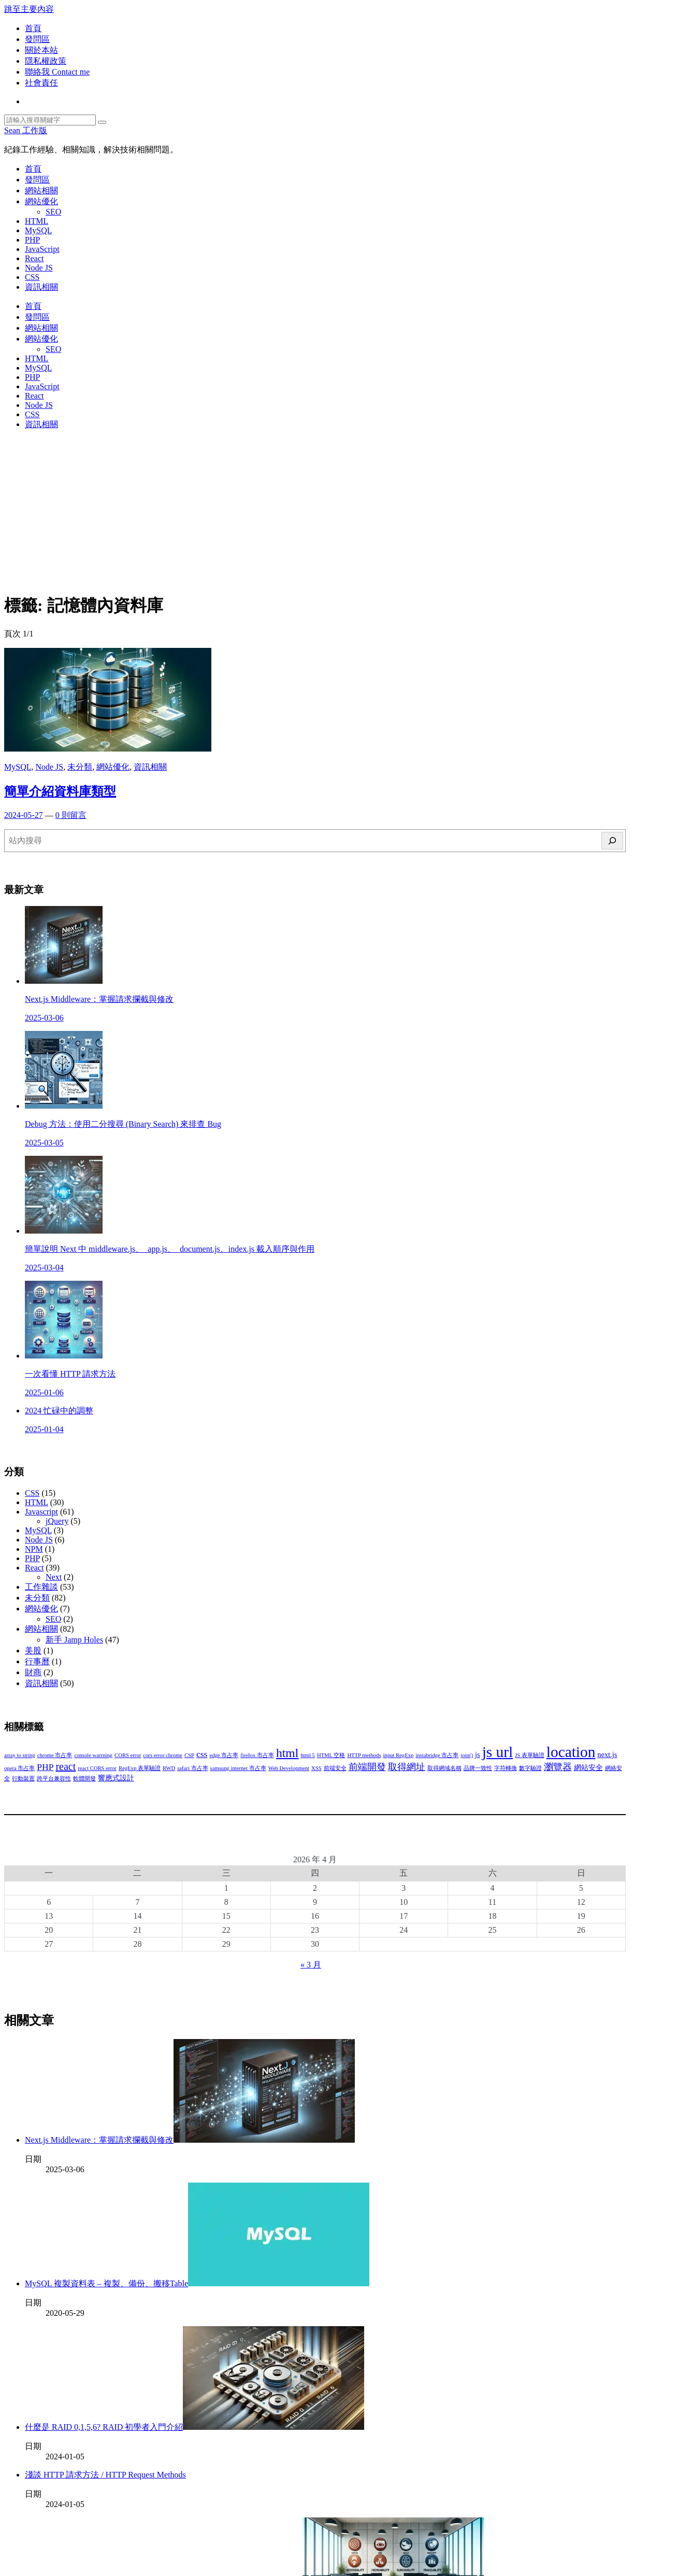 The width and height of the screenshot is (691, 2576). I want to click on Next.js Middleware：掌握請求攔截與修改, so click(190, 2139).